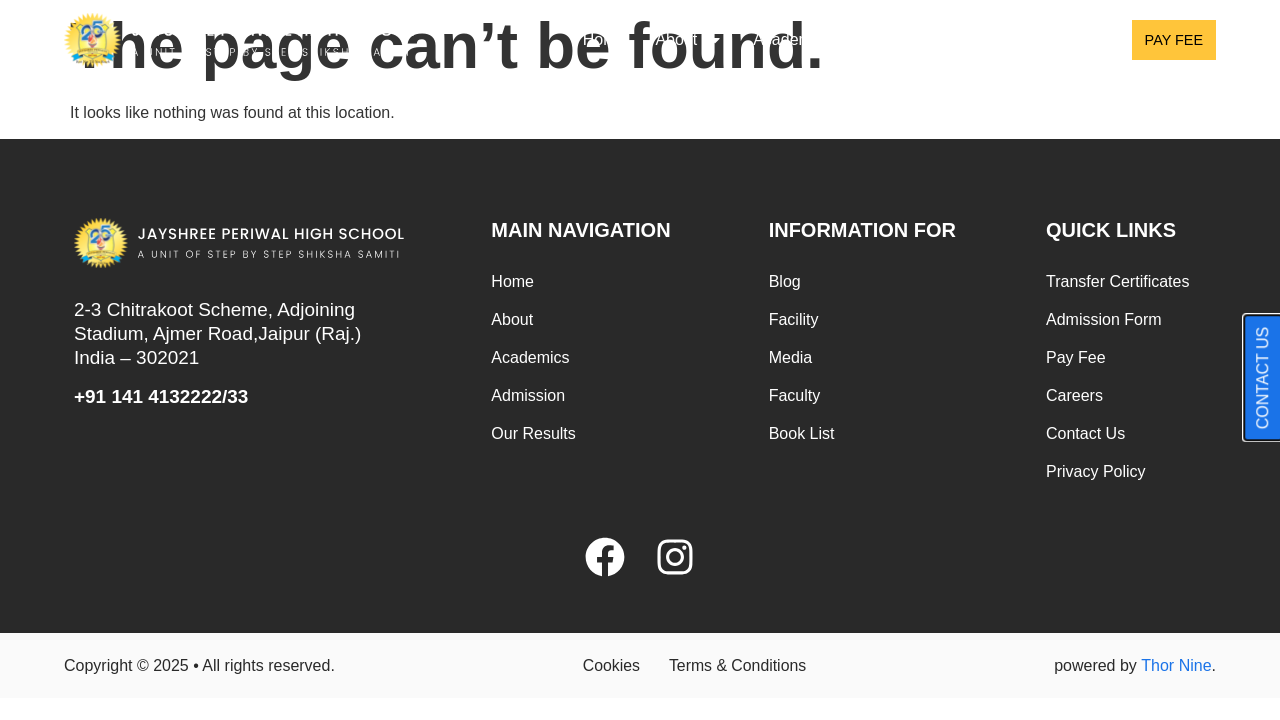 The image size is (1280, 720). Describe the element at coordinates (805, 40) in the screenshot. I see `Academics` at that location.